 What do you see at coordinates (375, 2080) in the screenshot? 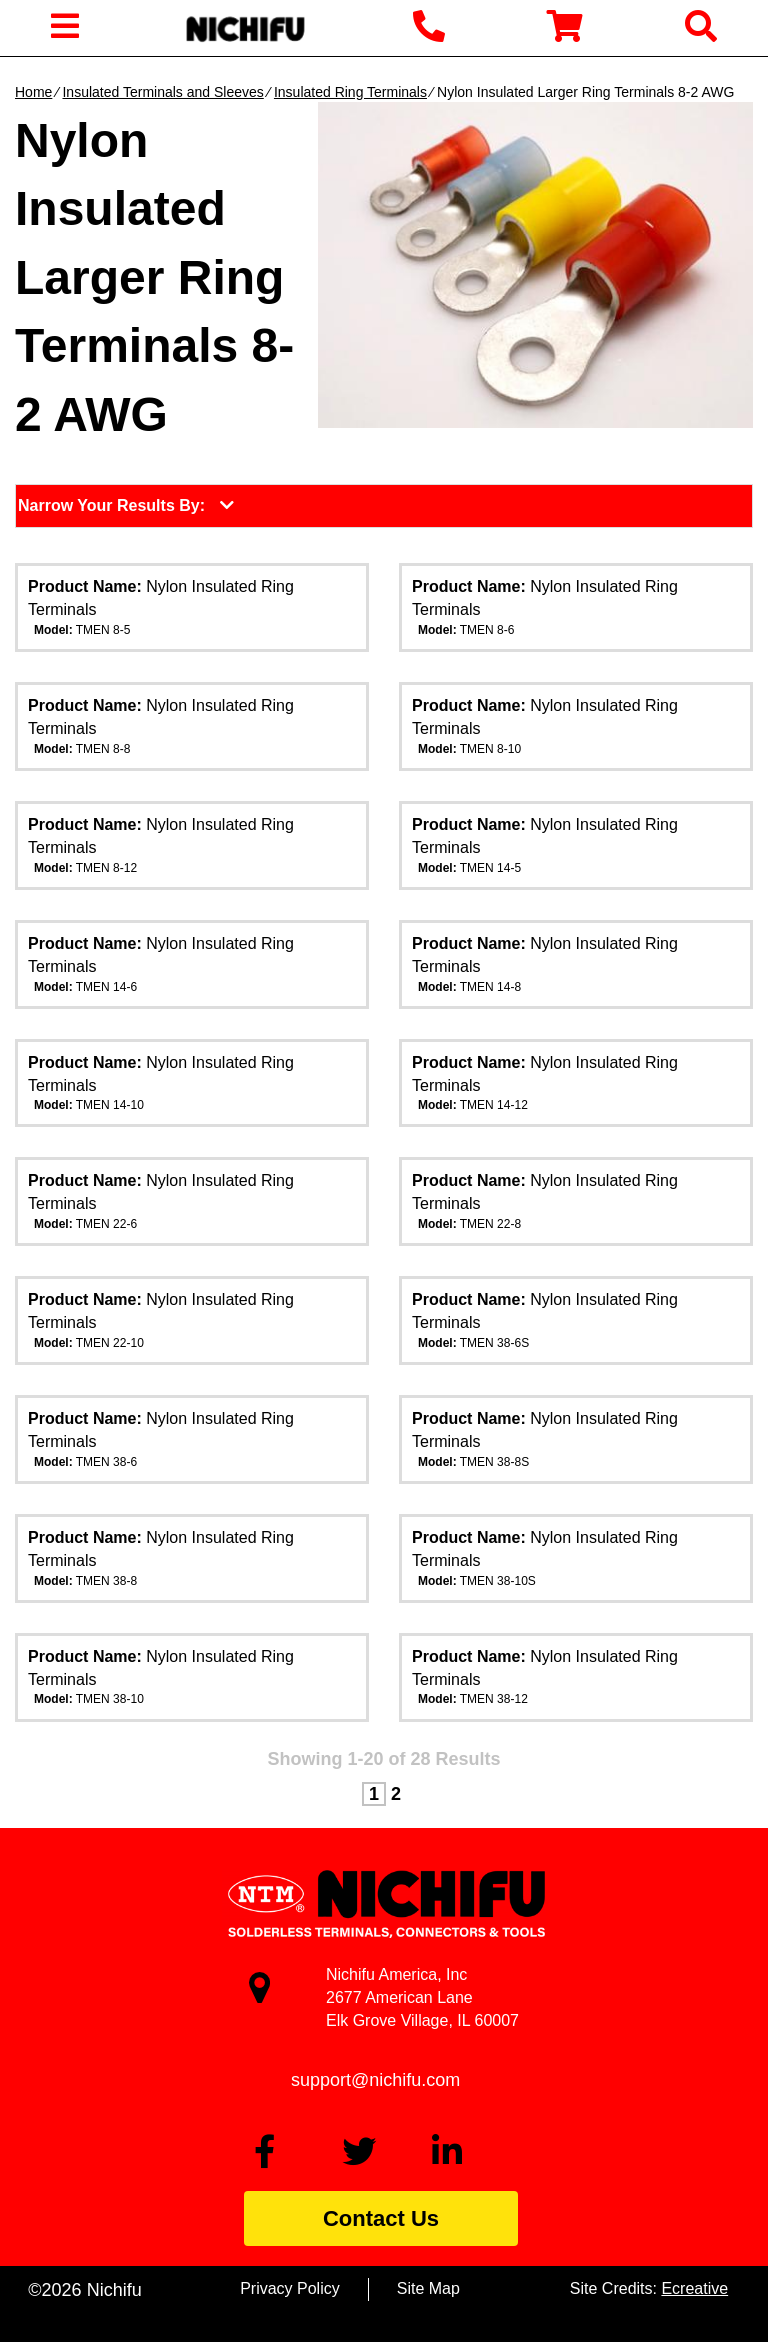
I see `support@nichifu.com` at bounding box center [375, 2080].